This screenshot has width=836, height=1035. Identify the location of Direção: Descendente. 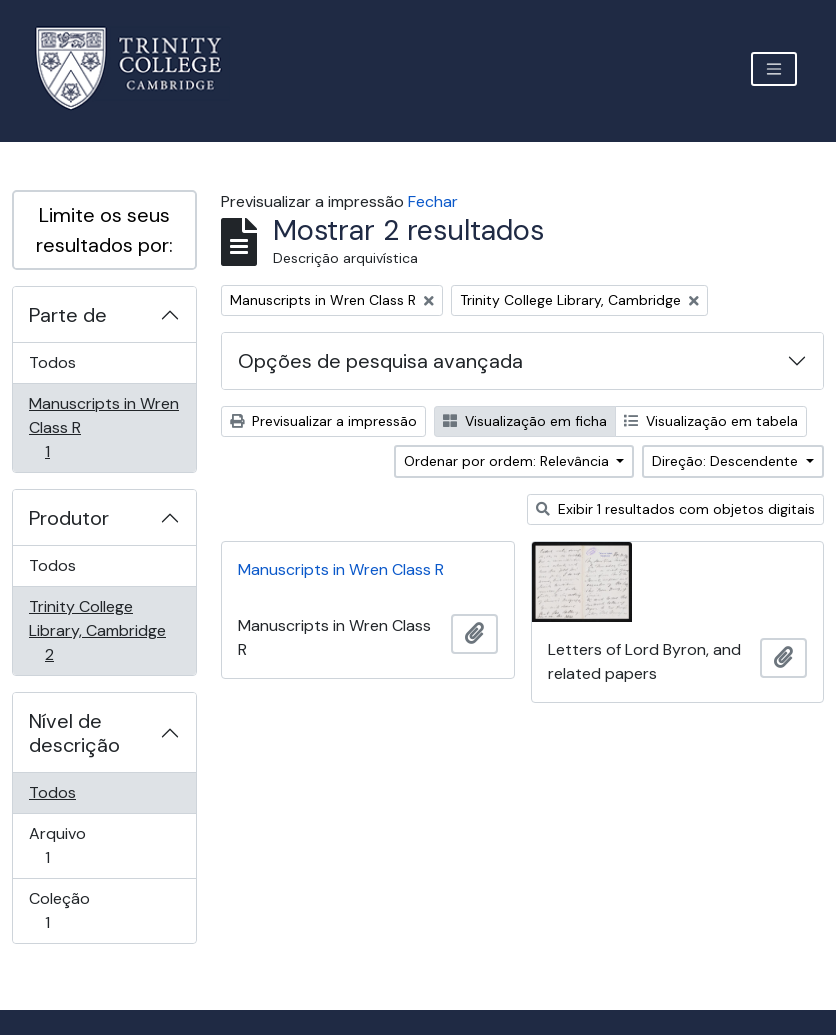
(727, 461).